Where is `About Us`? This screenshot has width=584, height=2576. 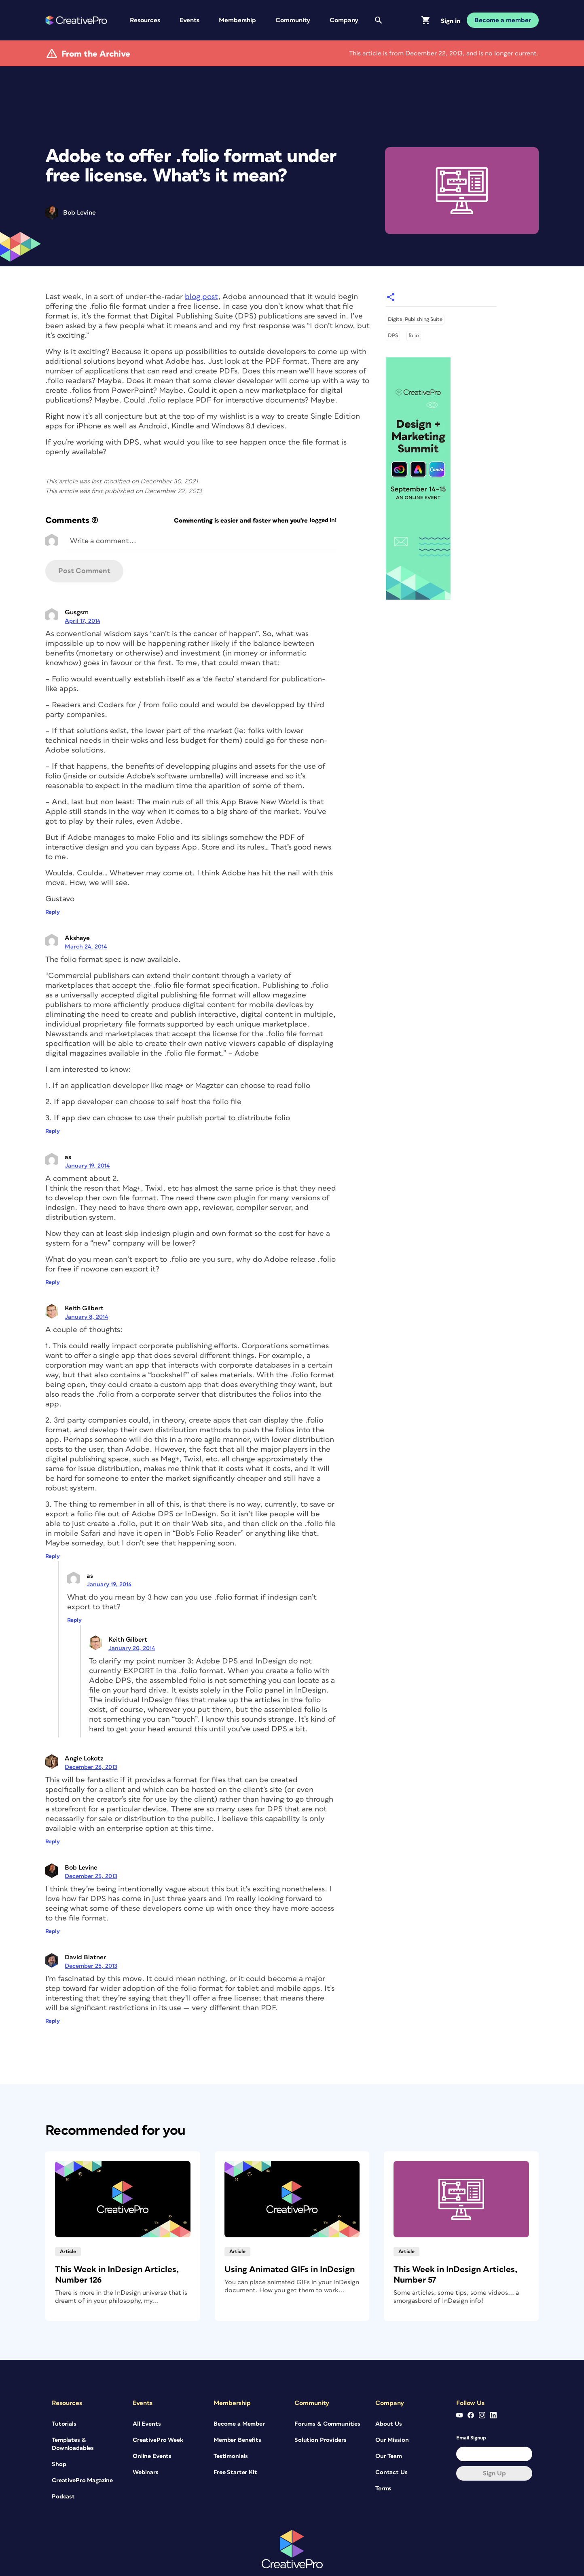 About Us is located at coordinates (388, 2394).